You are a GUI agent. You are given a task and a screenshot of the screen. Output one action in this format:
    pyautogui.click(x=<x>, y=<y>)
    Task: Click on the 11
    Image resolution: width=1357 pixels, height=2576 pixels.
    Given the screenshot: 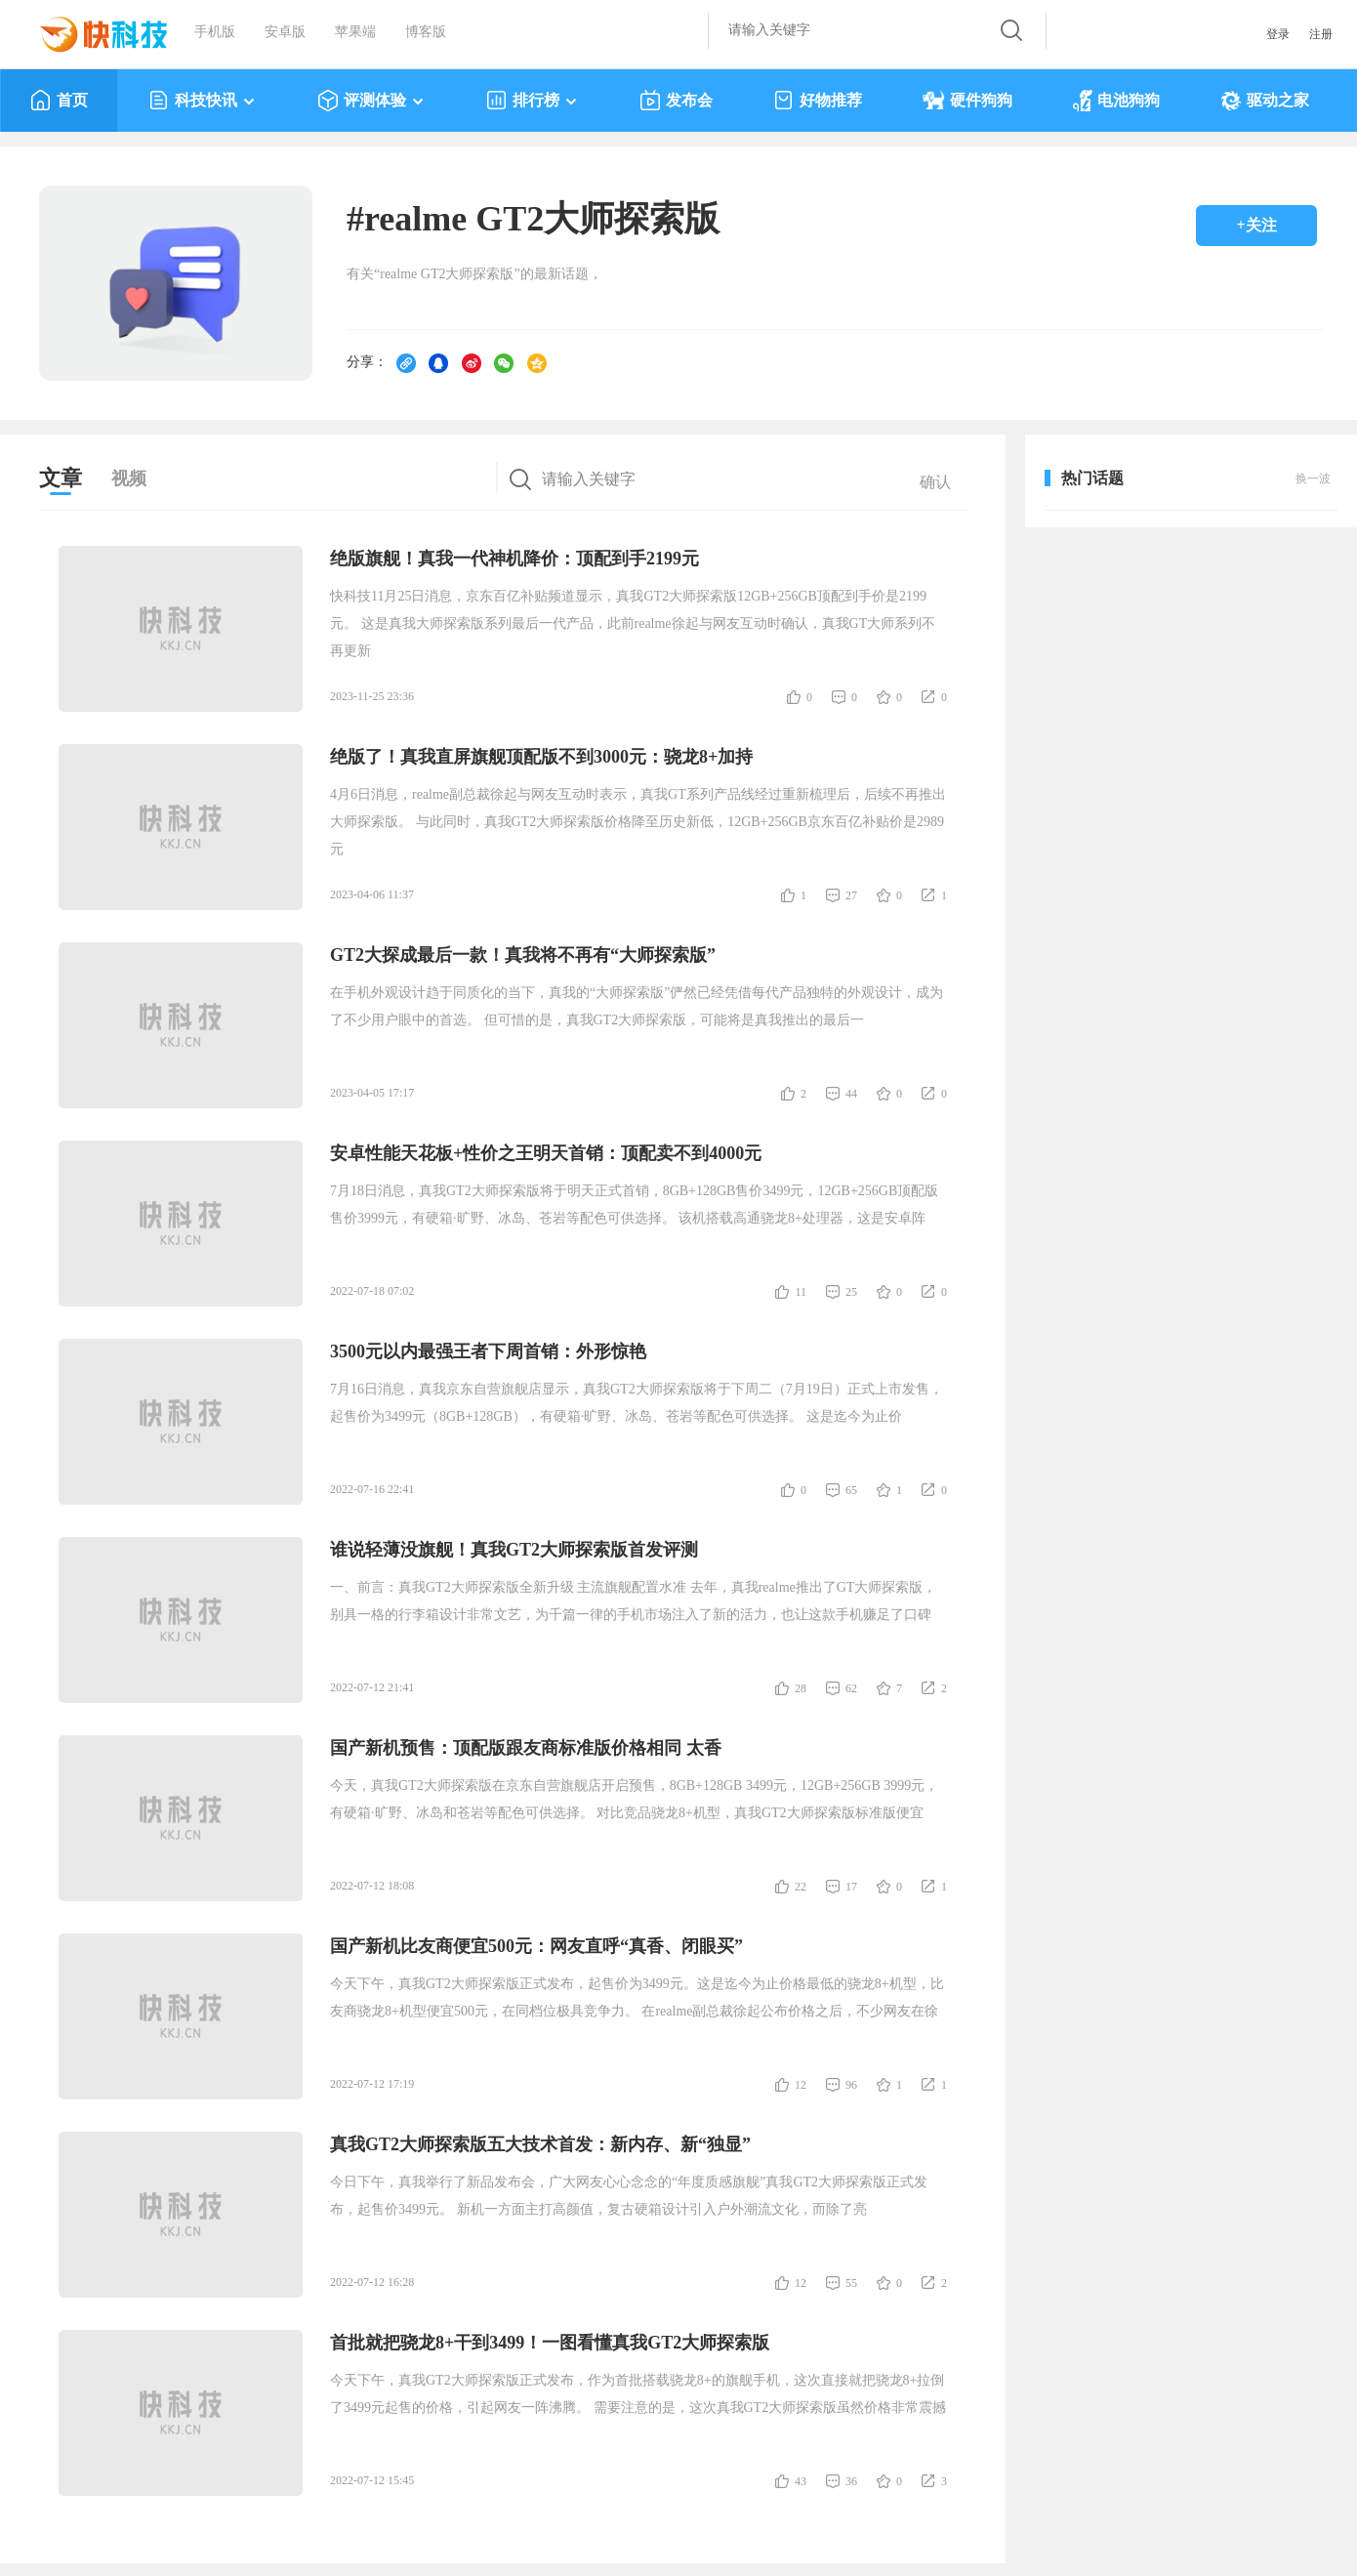 What is the action you would take?
    pyautogui.click(x=800, y=1292)
    